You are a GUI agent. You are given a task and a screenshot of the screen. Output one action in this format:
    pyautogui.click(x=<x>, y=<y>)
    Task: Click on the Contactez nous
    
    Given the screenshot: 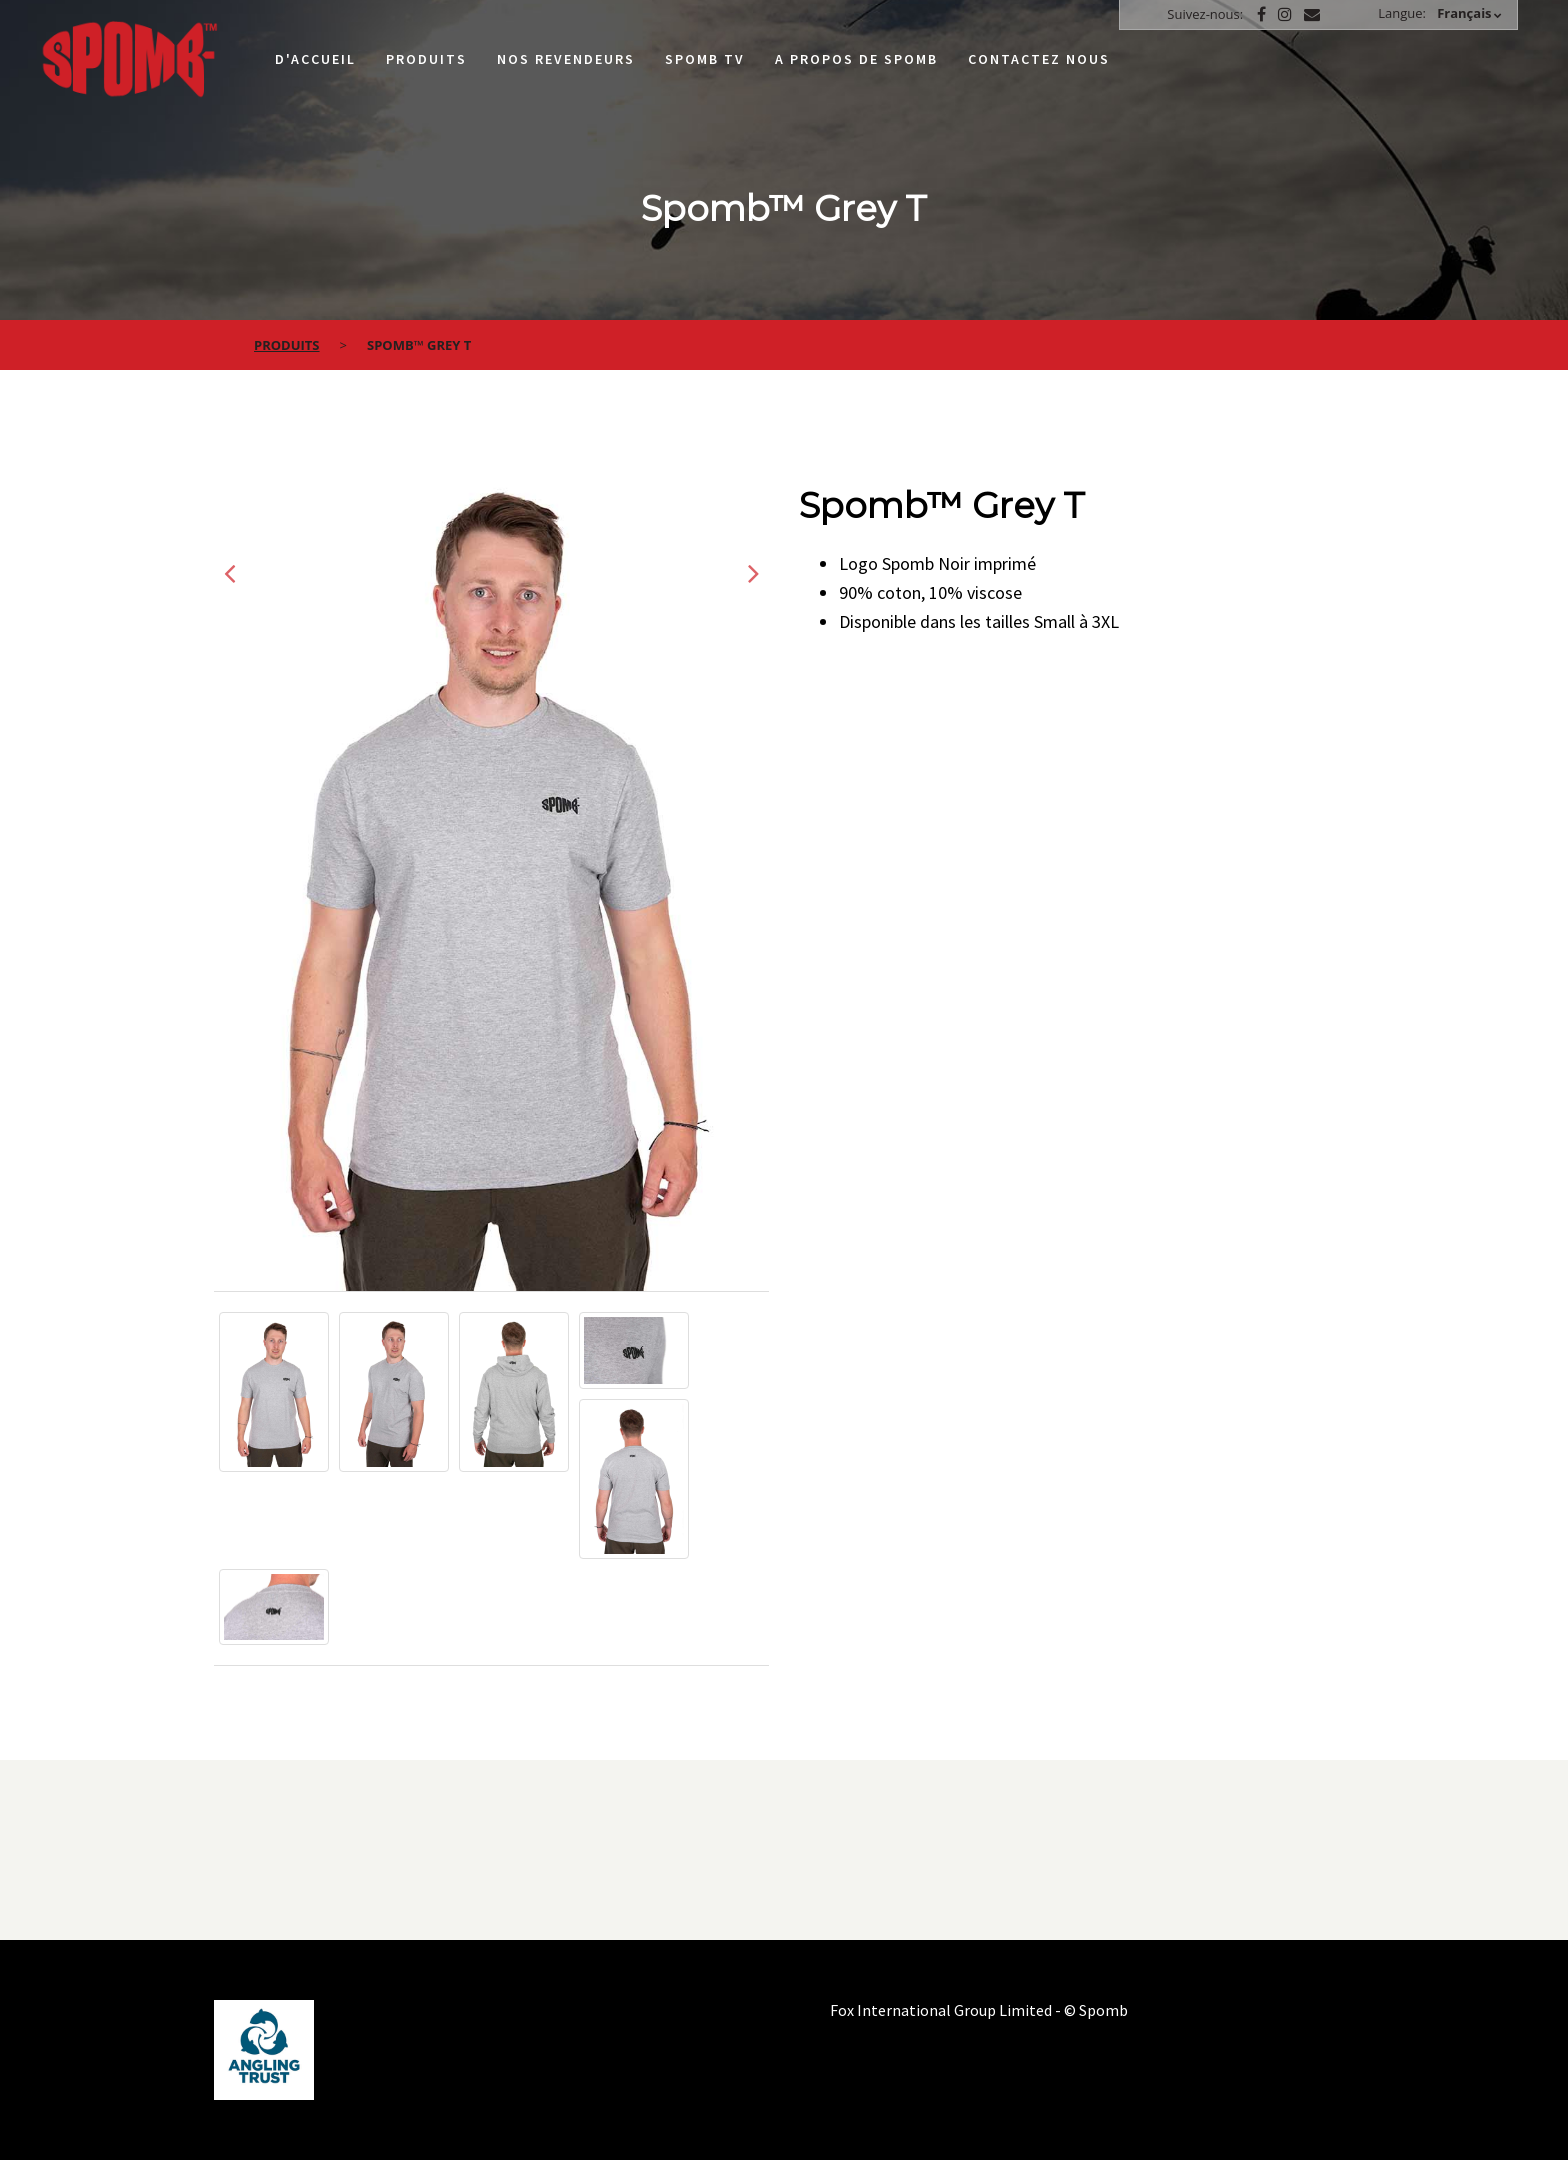 What is the action you would take?
    pyautogui.click(x=1039, y=59)
    